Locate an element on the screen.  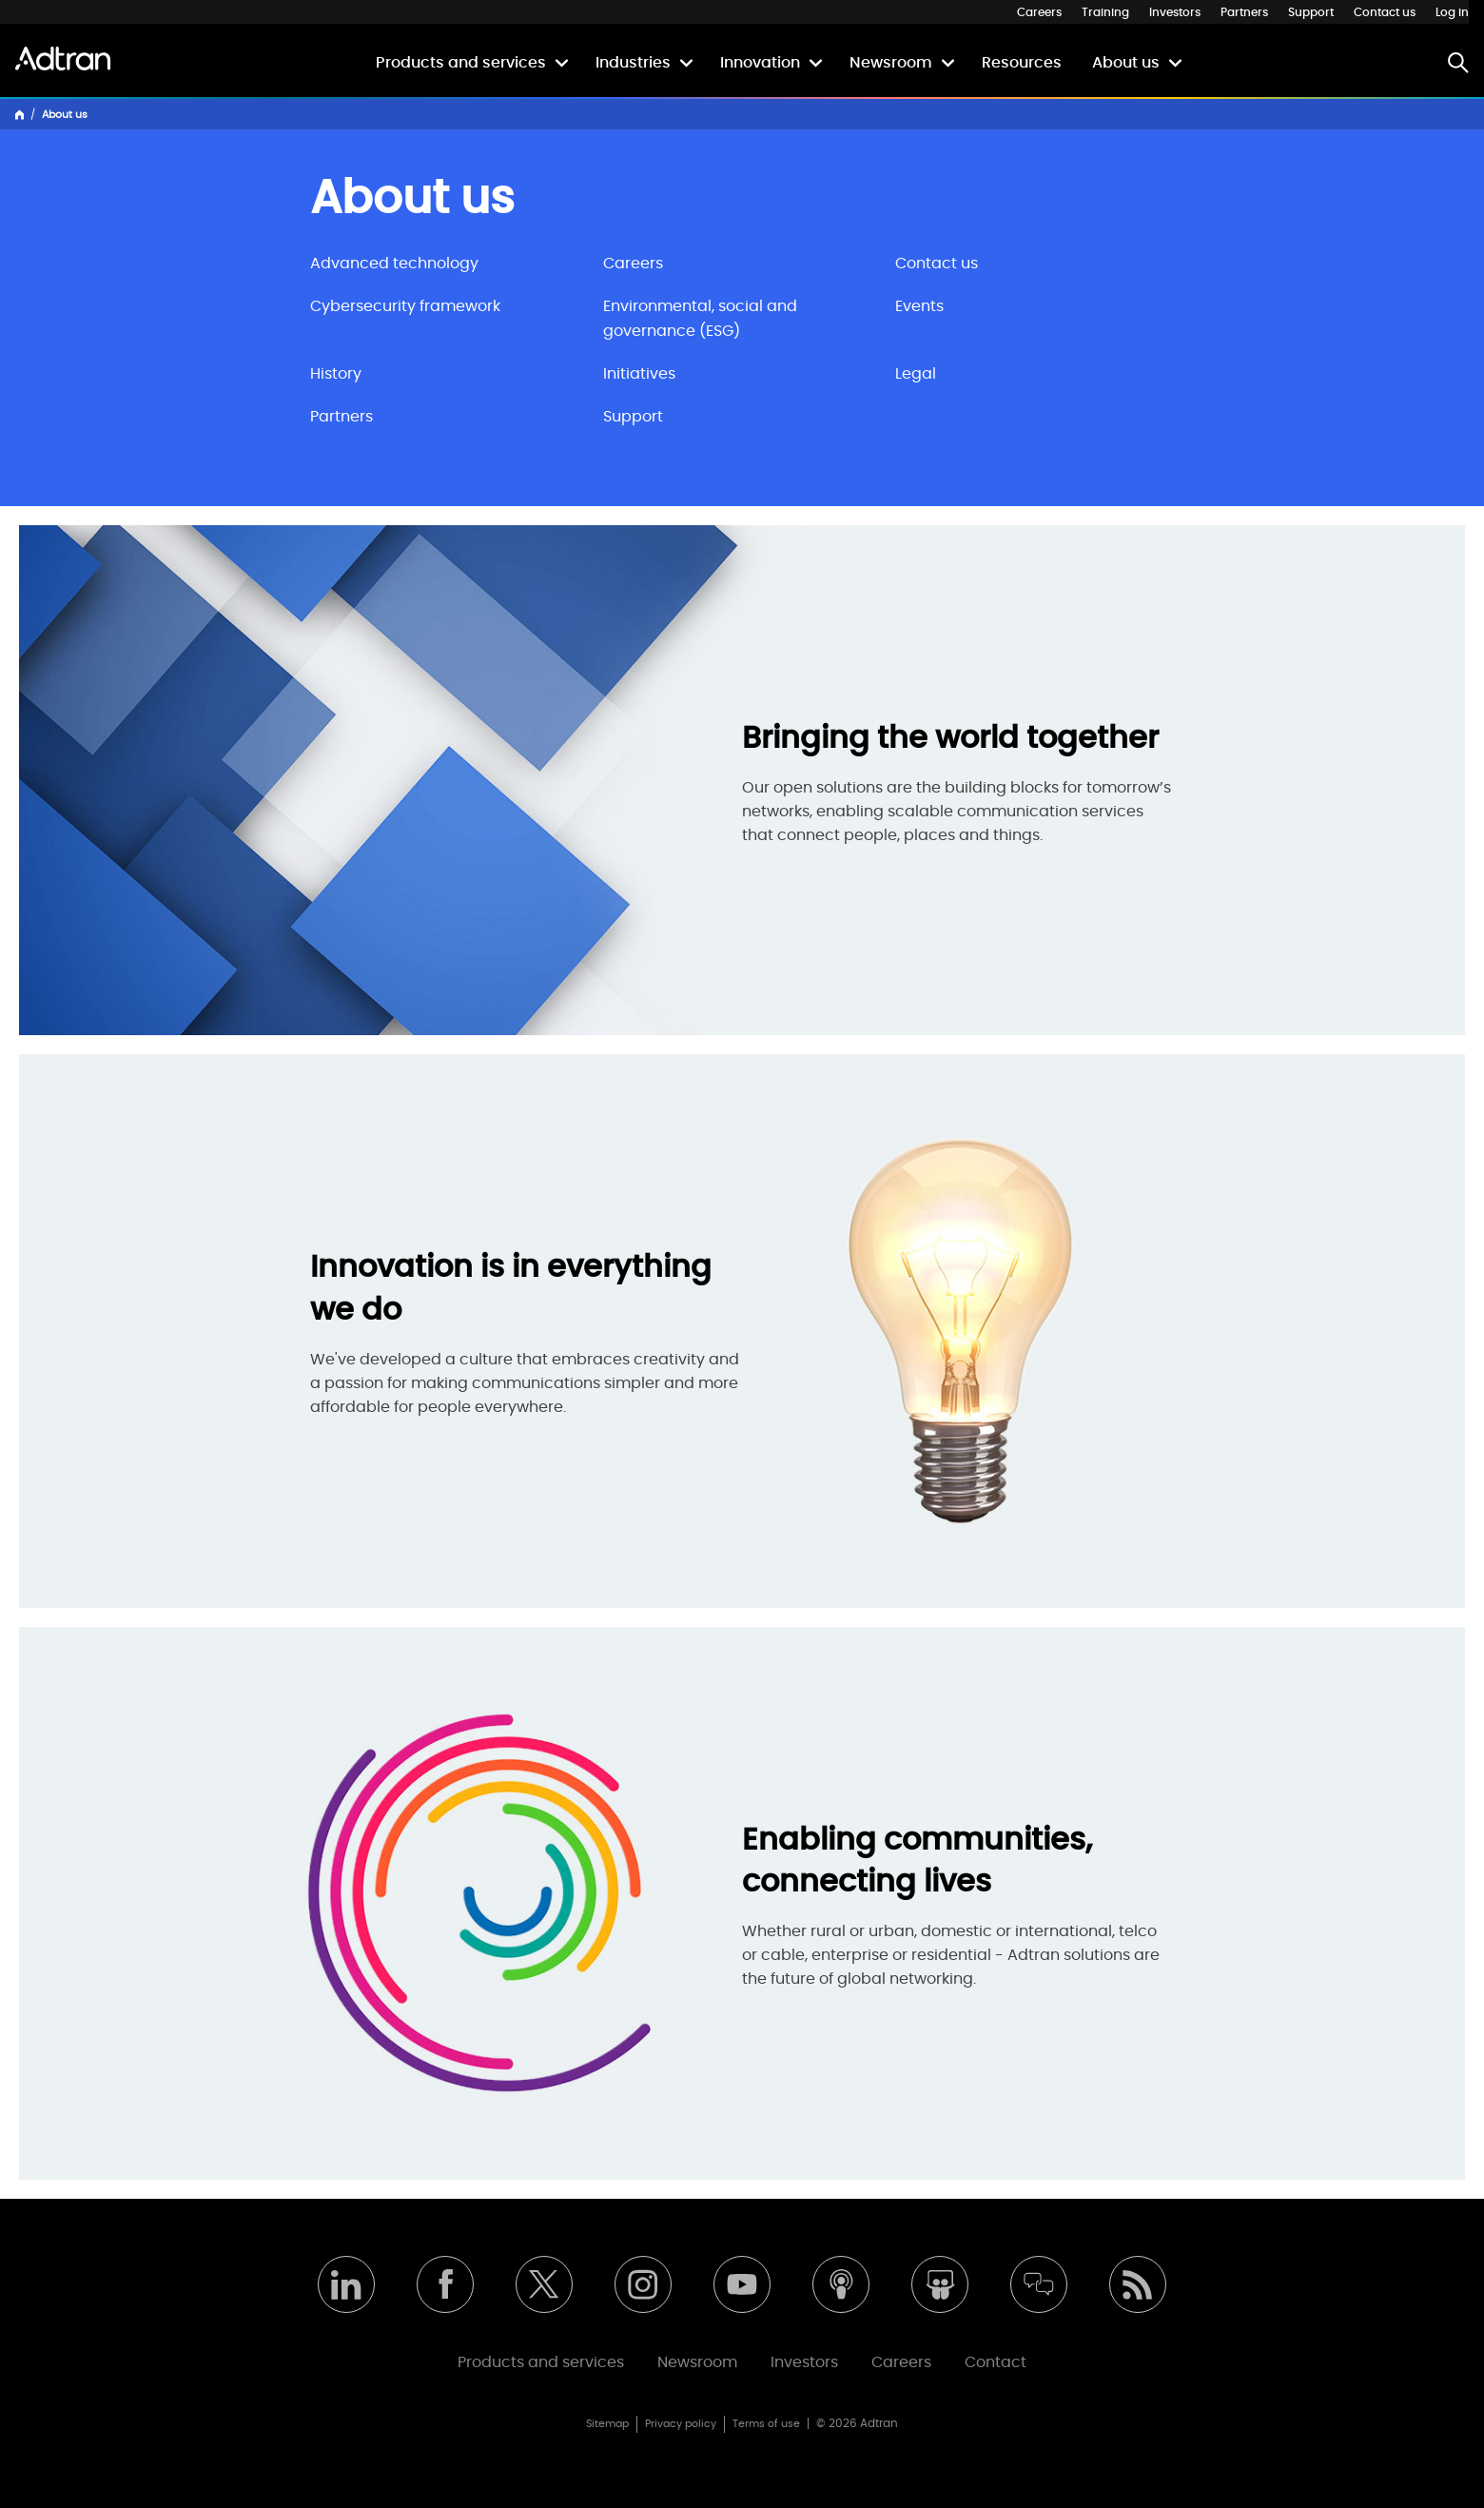
About us is located at coordinates (1126, 62).